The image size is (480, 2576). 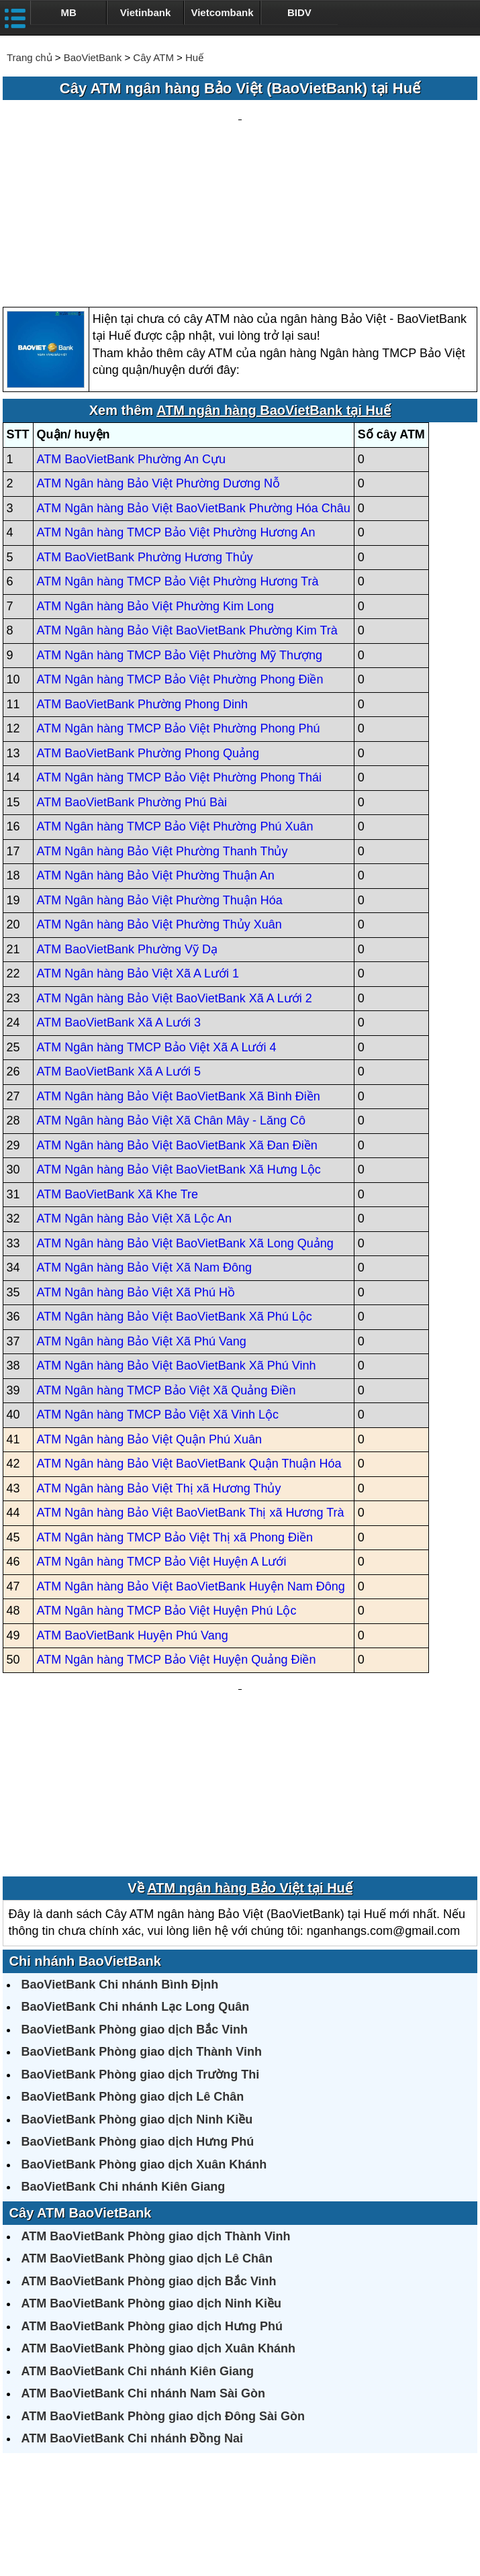 What do you see at coordinates (127, 821) in the screenshot?
I see `ATM BaoVietBank Phường Vỹ Dạ` at bounding box center [127, 821].